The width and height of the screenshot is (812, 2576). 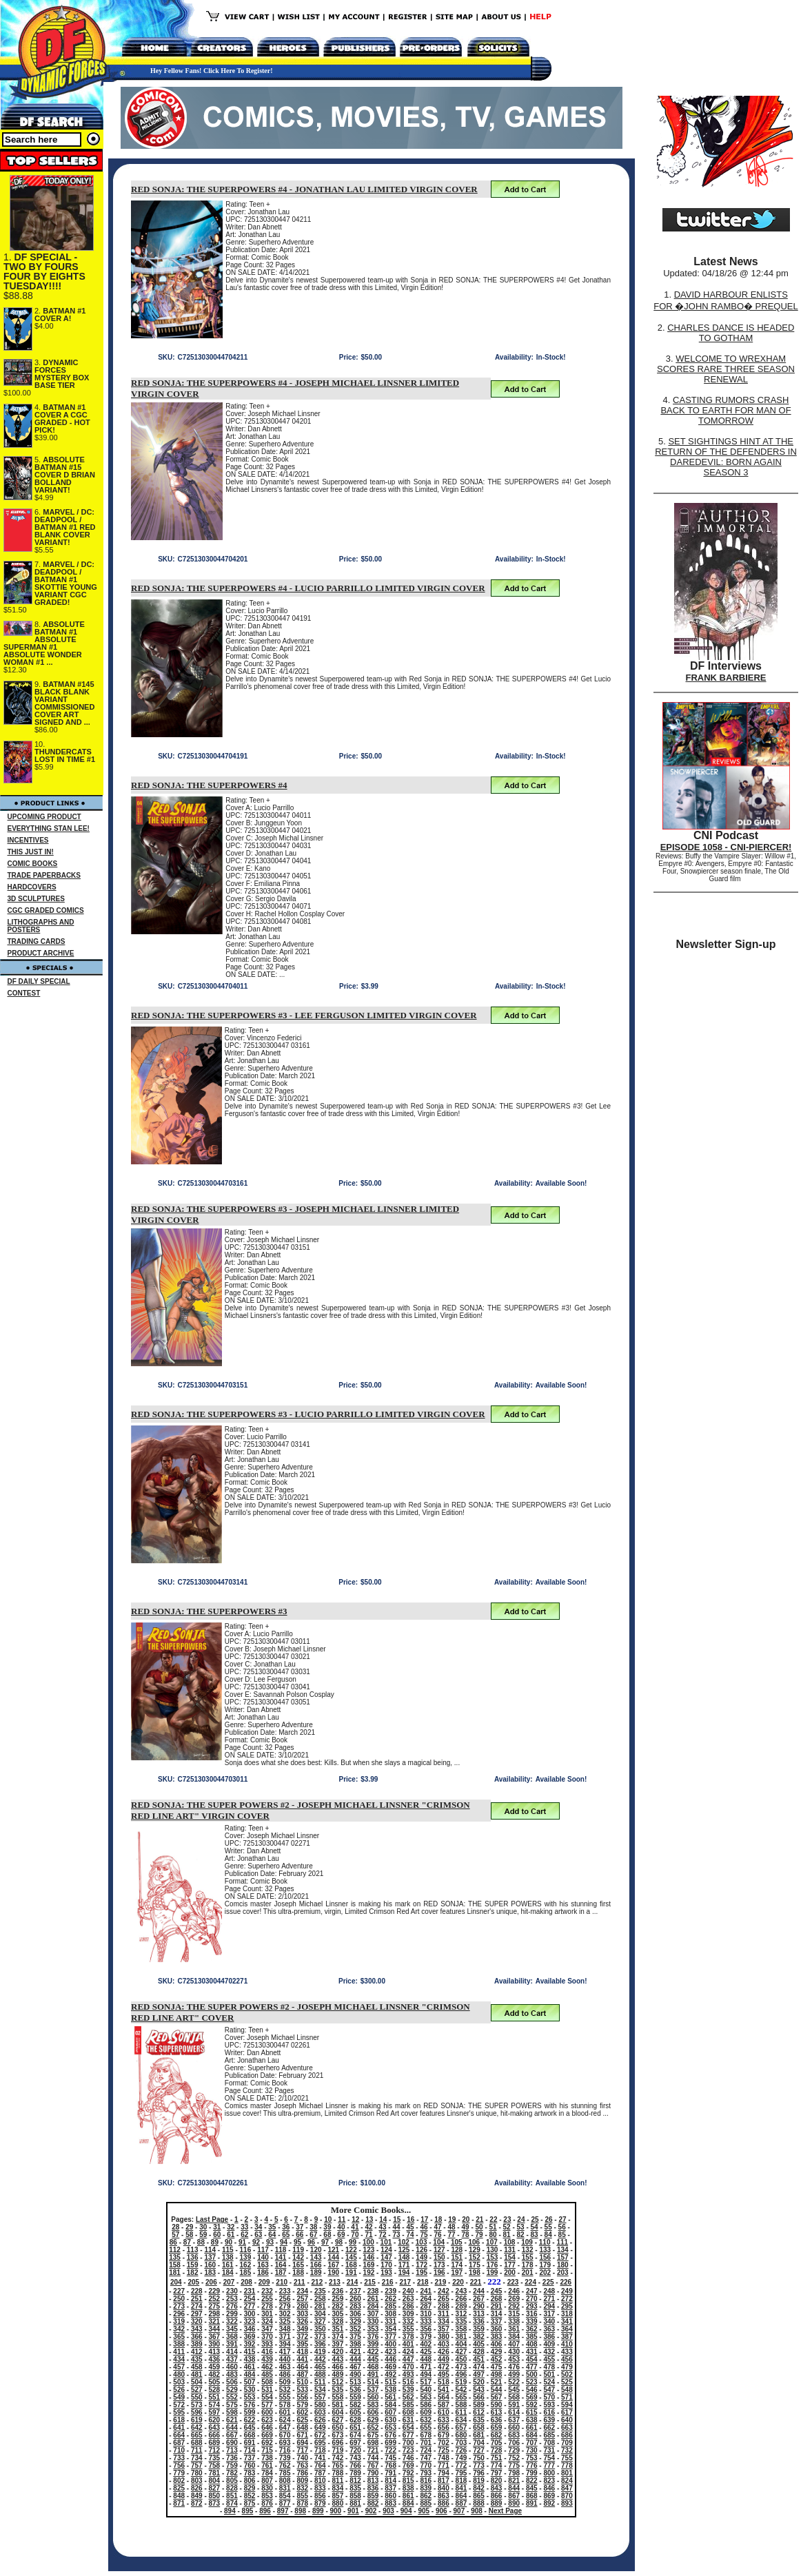 I want to click on 904, so click(x=406, y=2511).